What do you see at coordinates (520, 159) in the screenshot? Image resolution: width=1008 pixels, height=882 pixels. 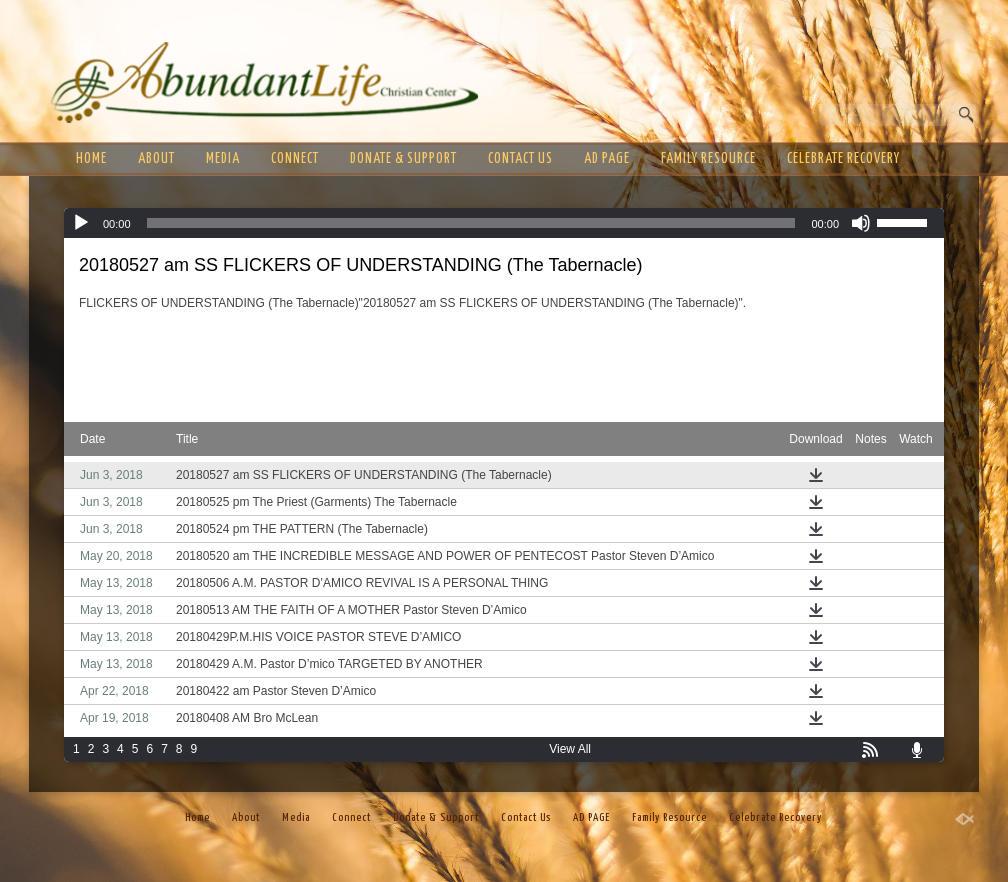 I see `Contact Us` at bounding box center [520, 159].